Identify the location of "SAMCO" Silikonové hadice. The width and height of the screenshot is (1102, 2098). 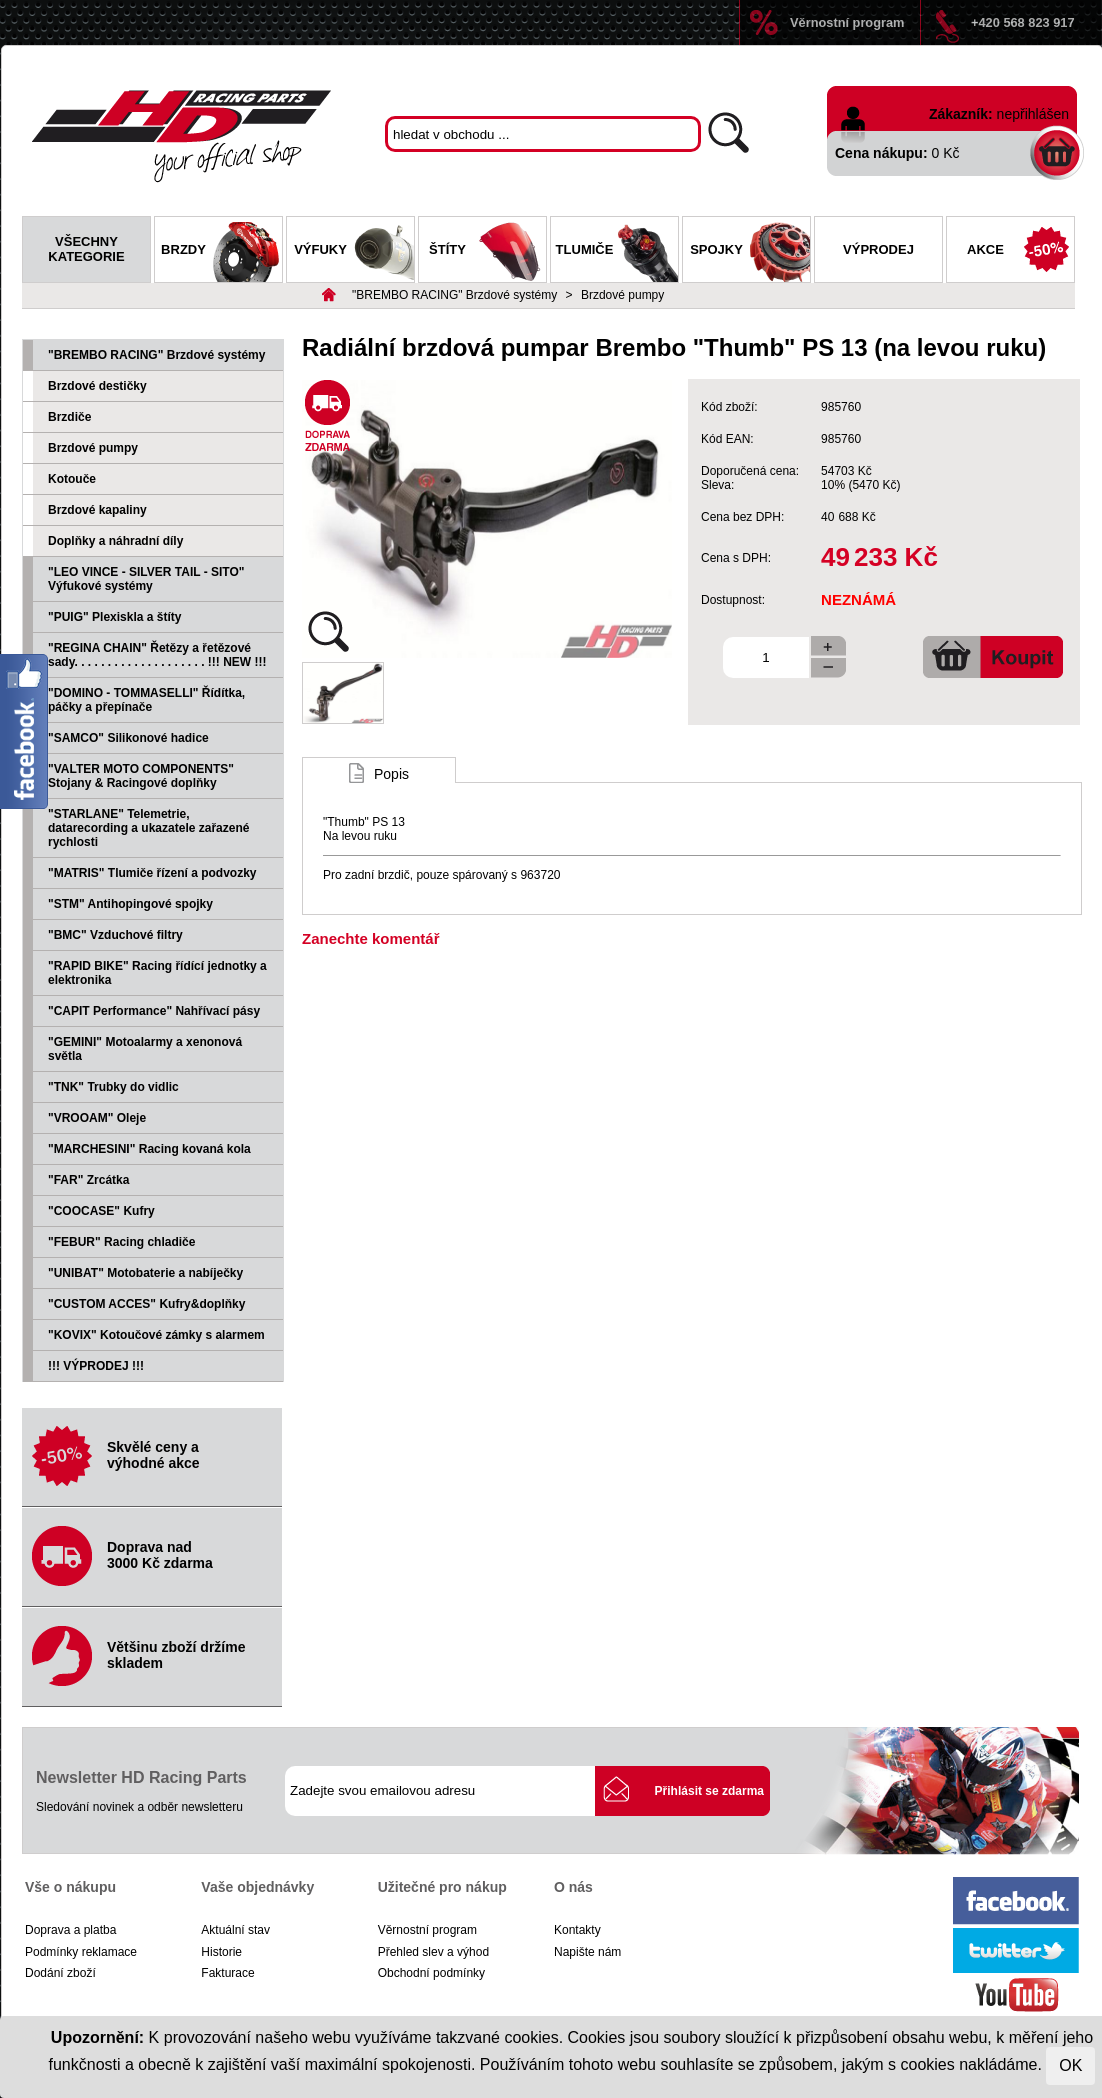
(128, 738).